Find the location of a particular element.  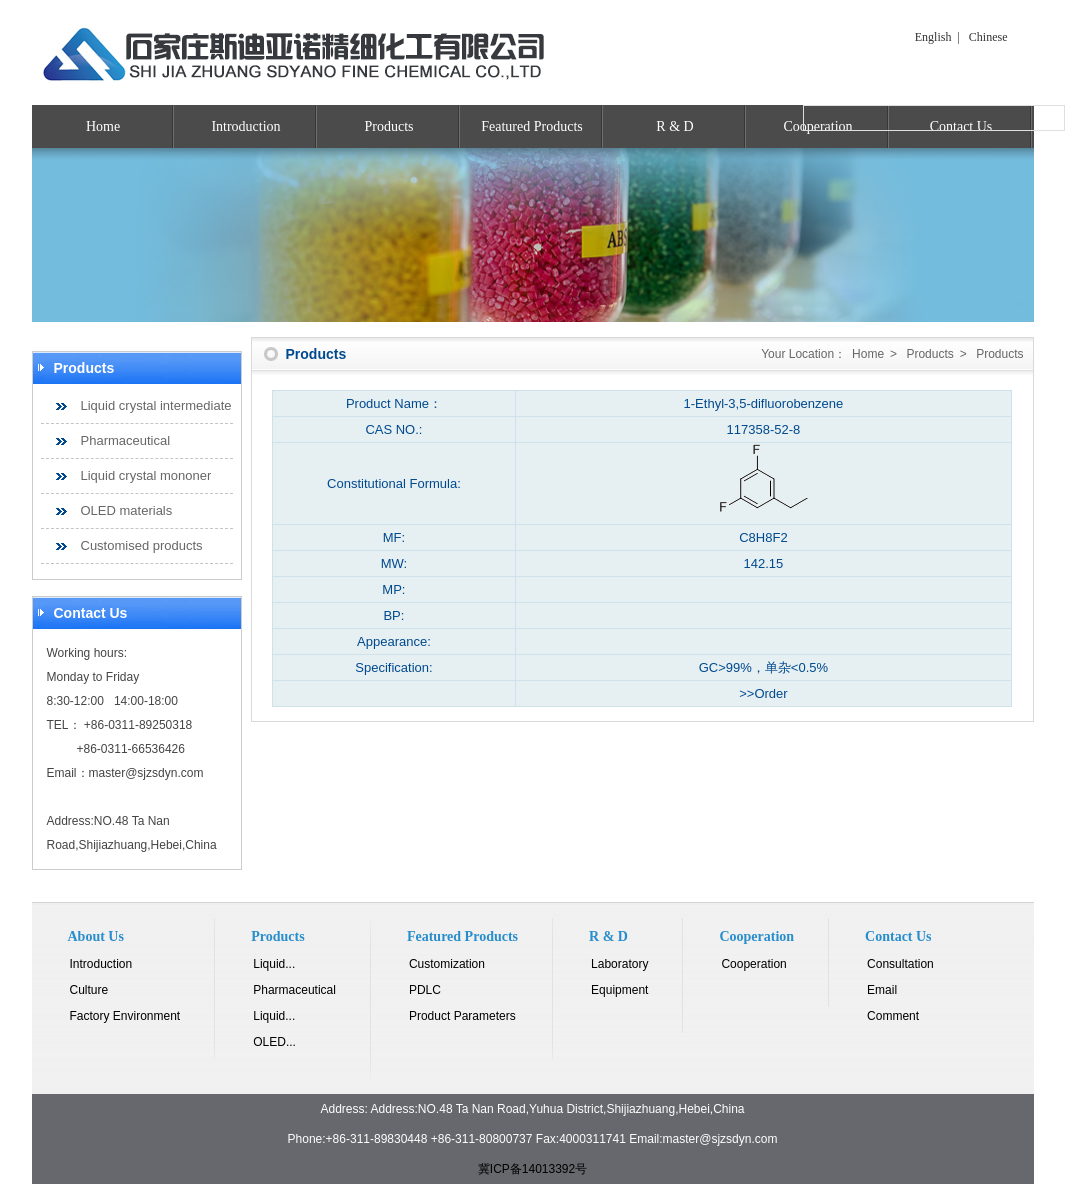

Equipment is located at coordinates (619, 990).